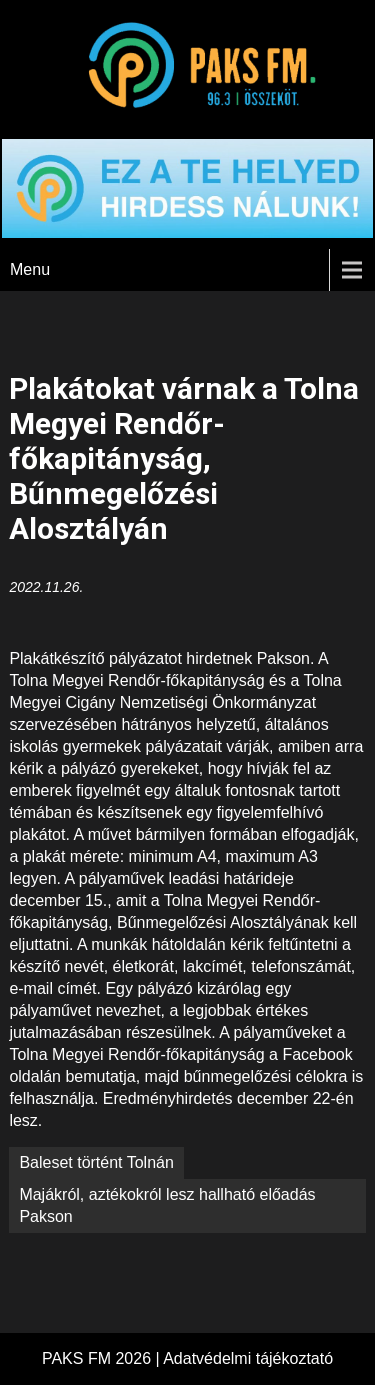 The height and width of the screenshot is (1385, 375). What do you see at coordinates (96, 1162) in the screenshot?
I see `Baleset történt Tolnán` at bounding box center [96, 1162].